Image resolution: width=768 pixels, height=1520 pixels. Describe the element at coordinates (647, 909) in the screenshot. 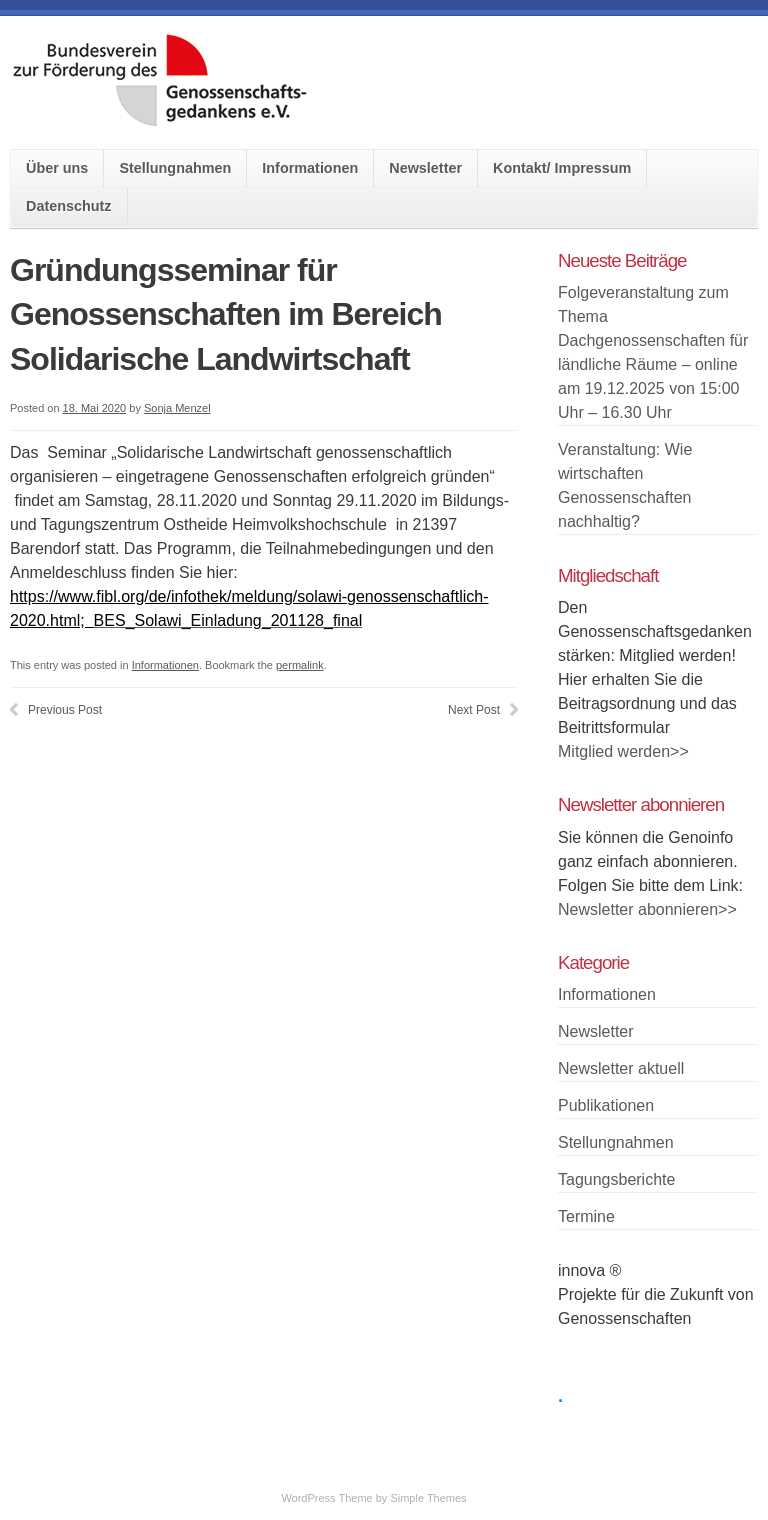

I see `Newsletter abonnieren>>` at that location.